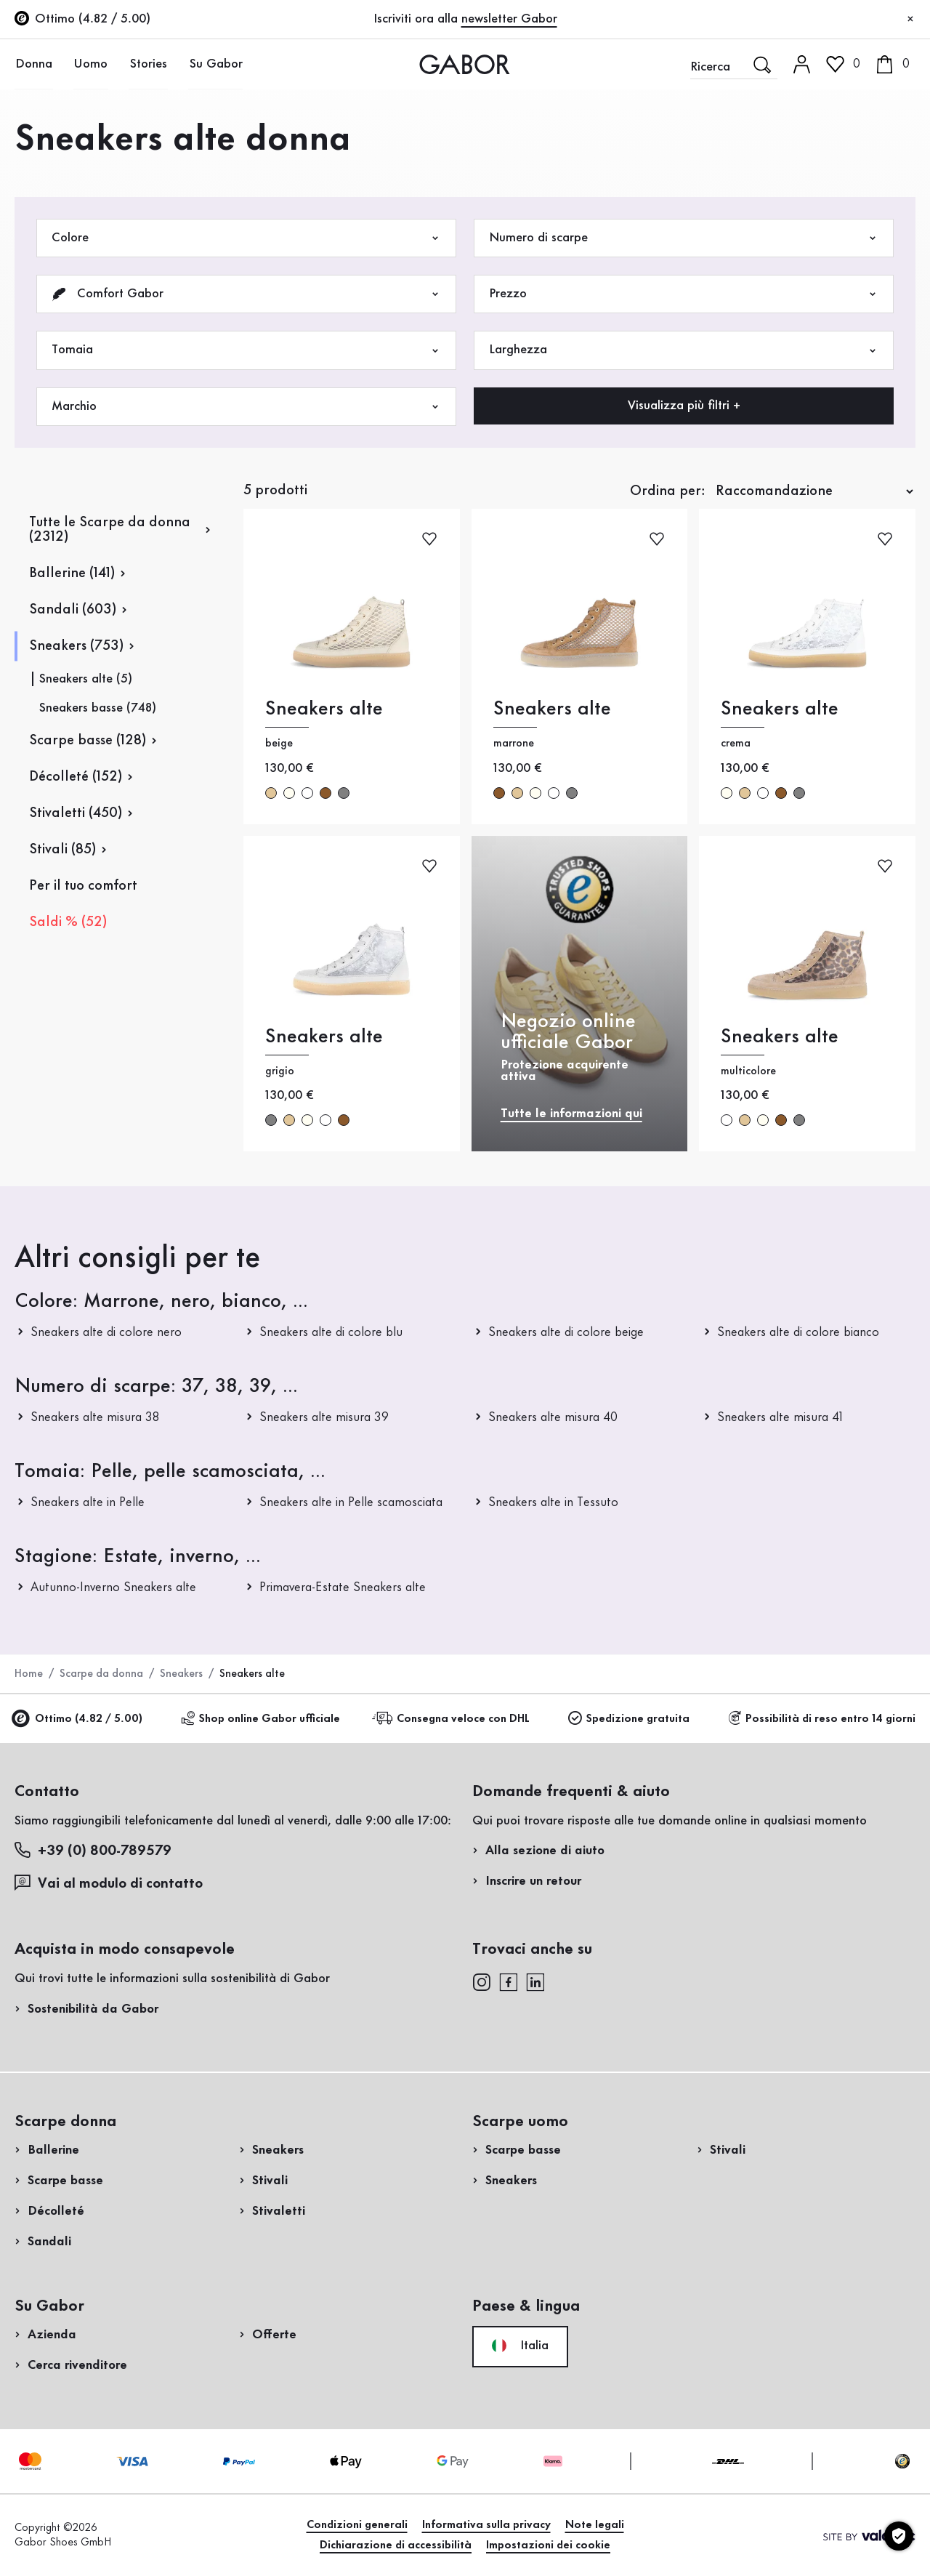  Describe the element at coordinates (87, 740) in the screenshot. I see `Scarpe basse (128)` at that location.